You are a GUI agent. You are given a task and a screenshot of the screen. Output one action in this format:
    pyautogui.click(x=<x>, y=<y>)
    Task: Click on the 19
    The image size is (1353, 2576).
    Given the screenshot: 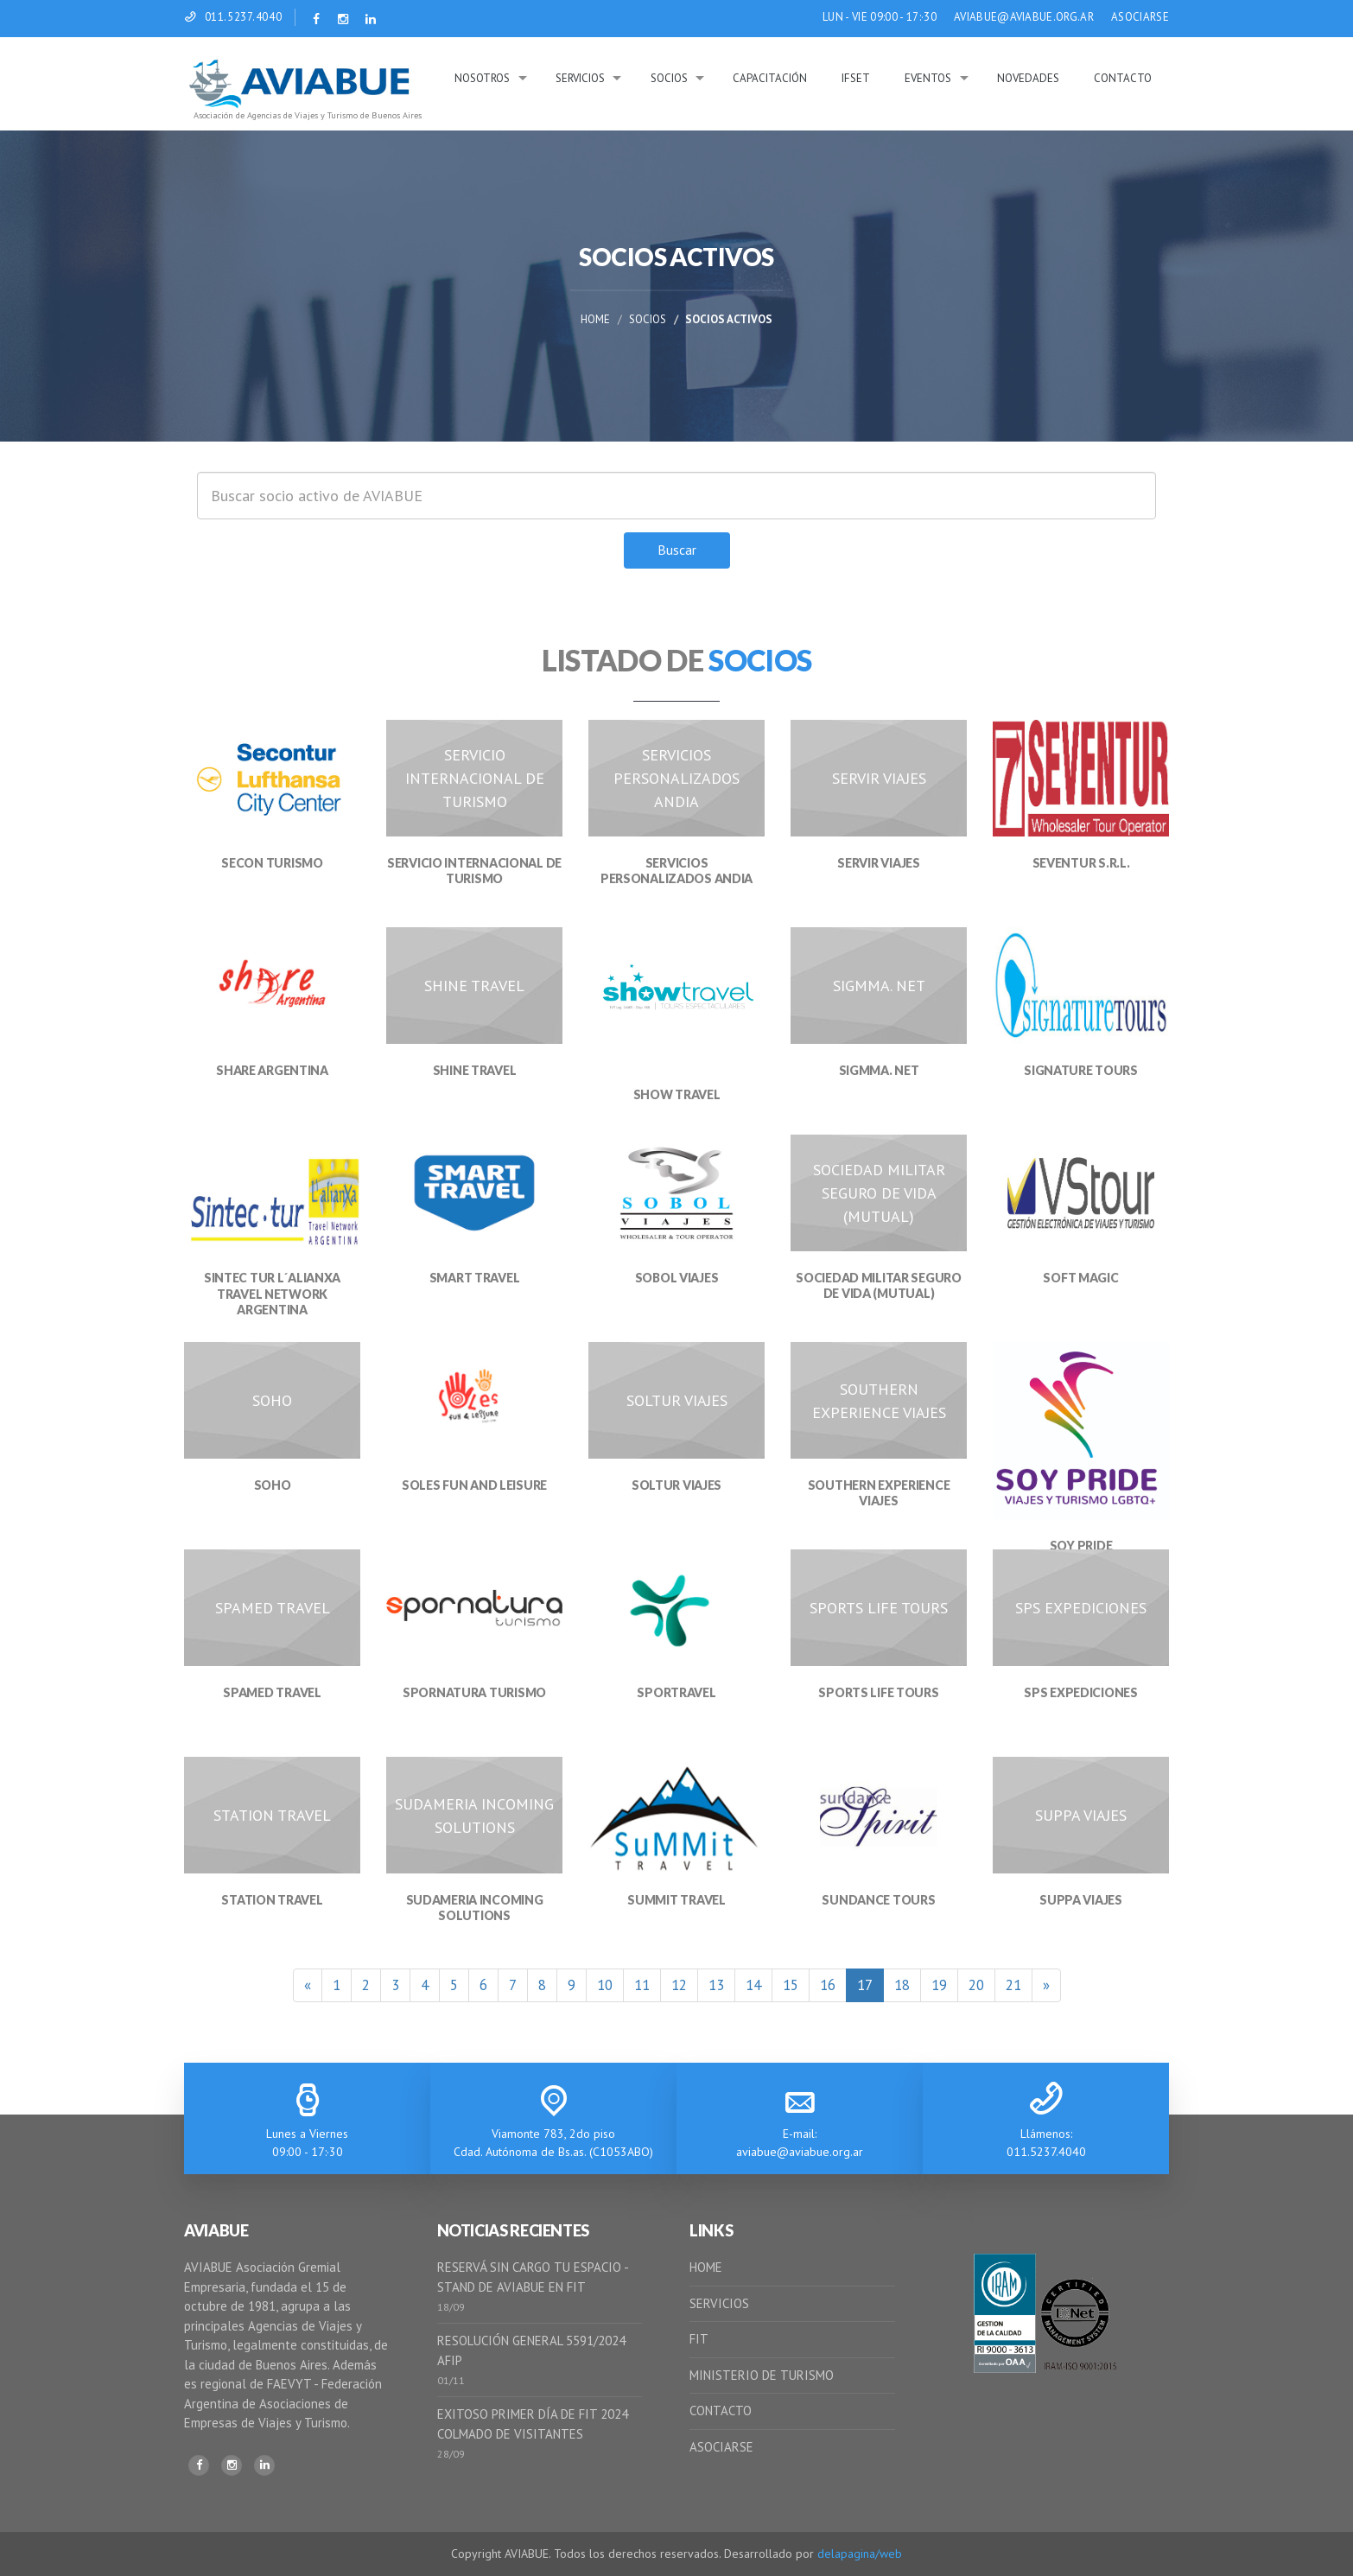 What is the action you would take?
    pyautogui.click(x=939, y=1984)
    